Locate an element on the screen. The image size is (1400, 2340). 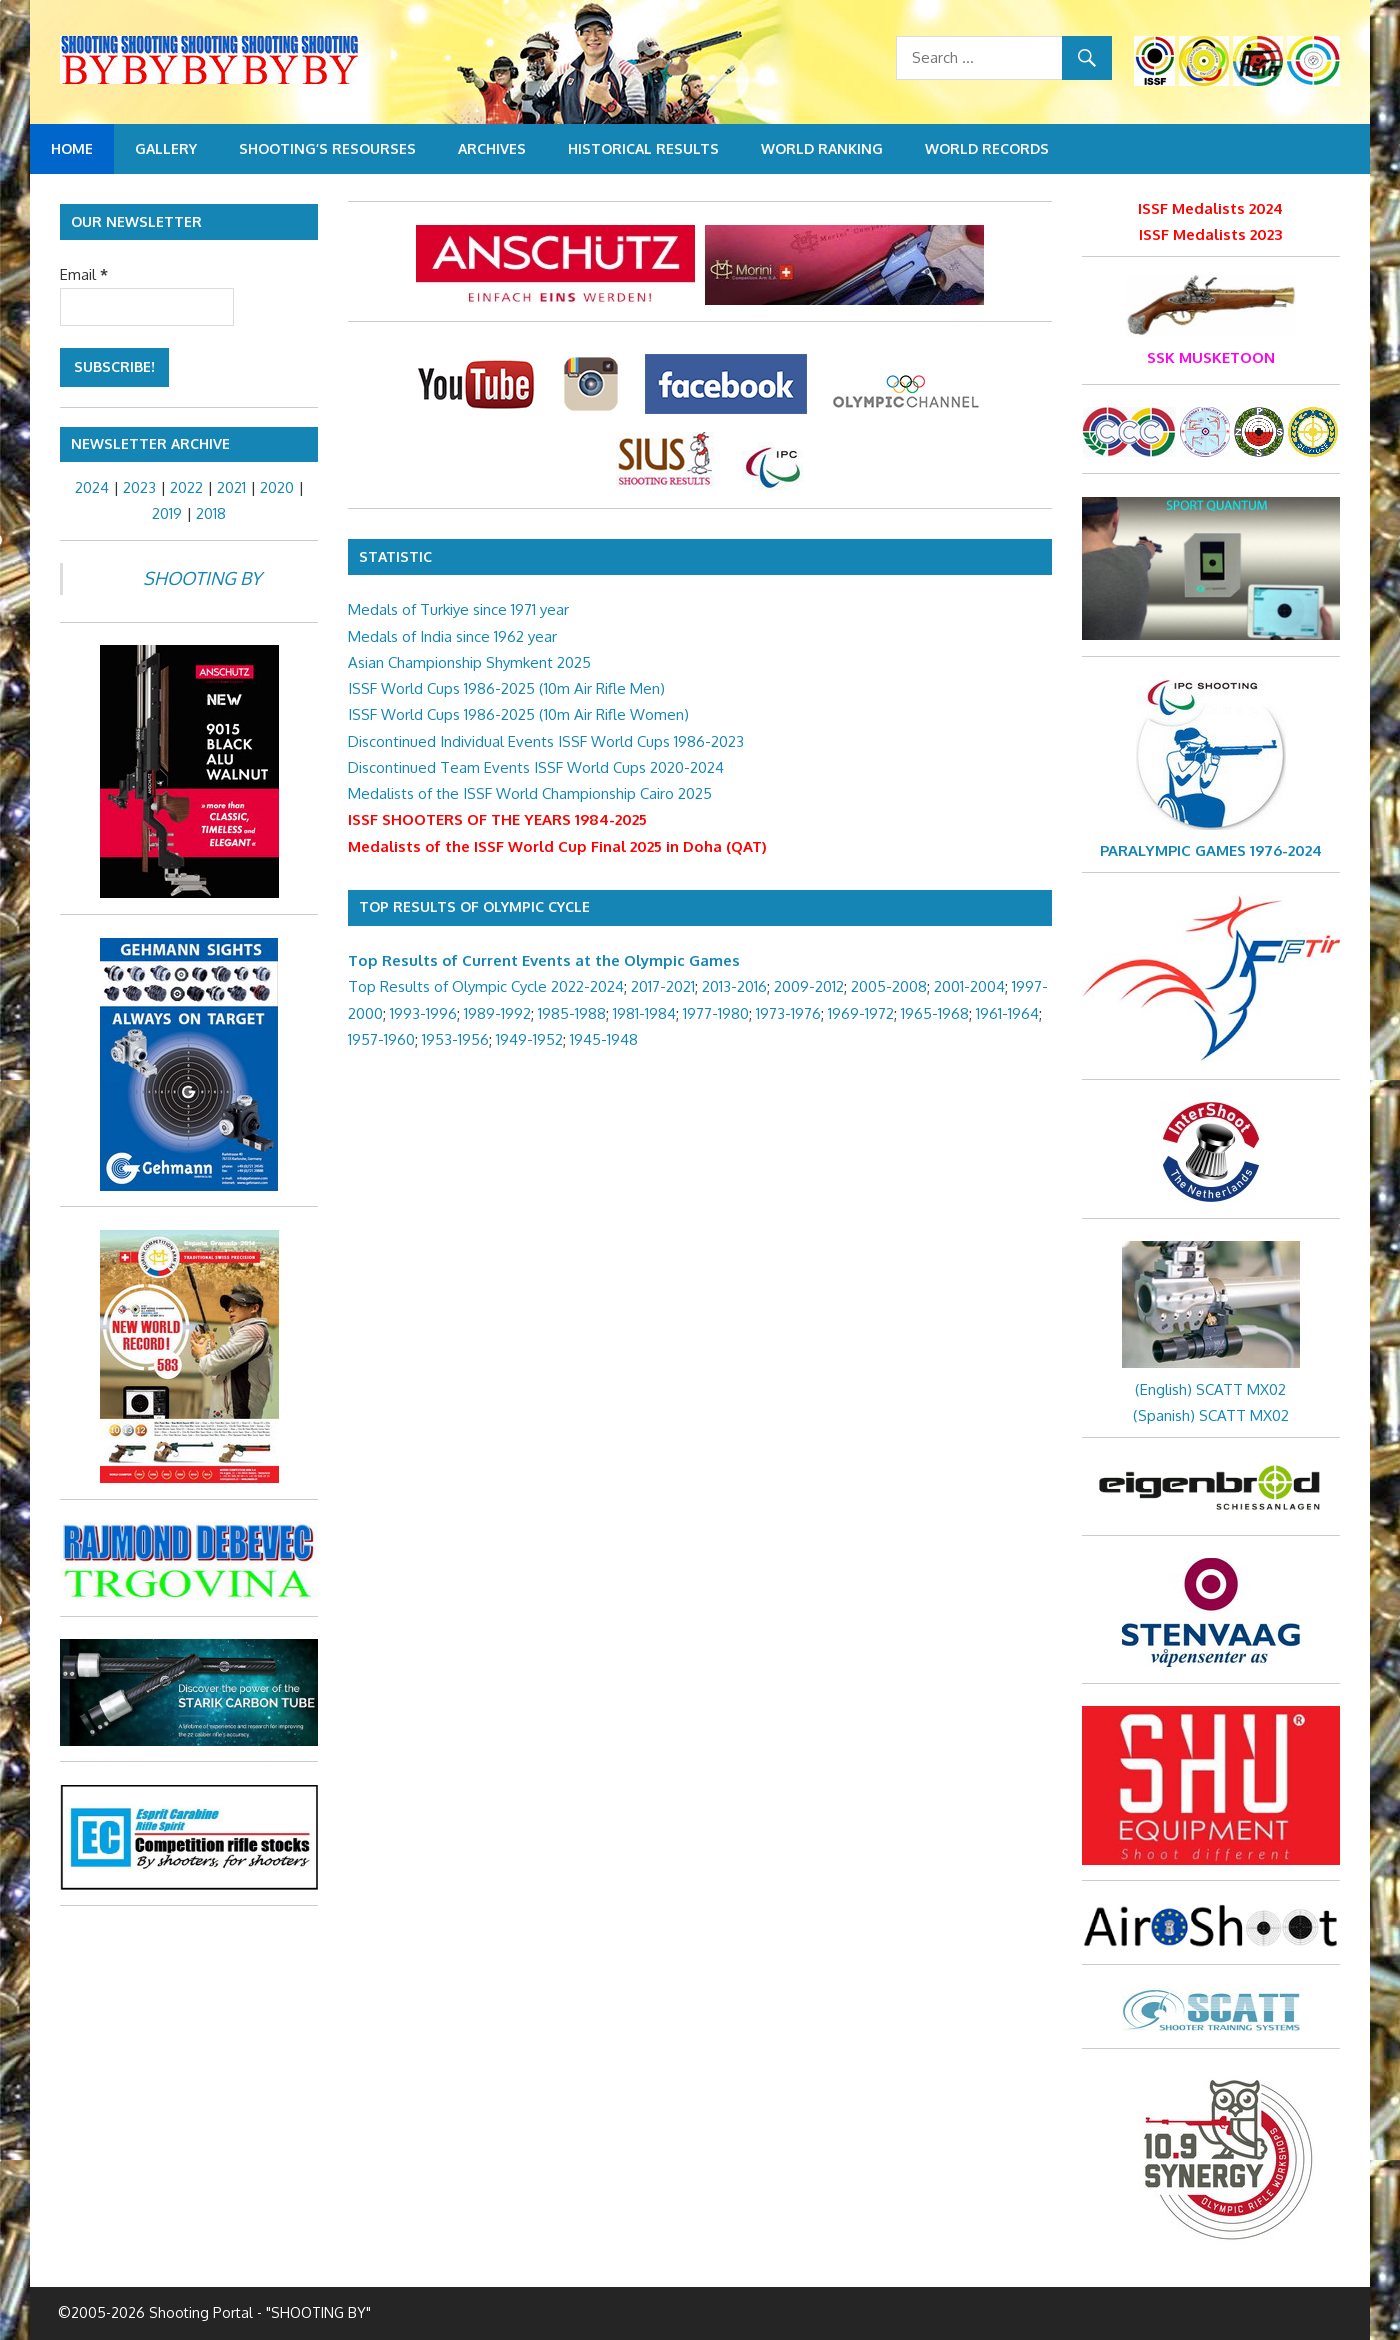
Home is located at coordinates (72, 148).